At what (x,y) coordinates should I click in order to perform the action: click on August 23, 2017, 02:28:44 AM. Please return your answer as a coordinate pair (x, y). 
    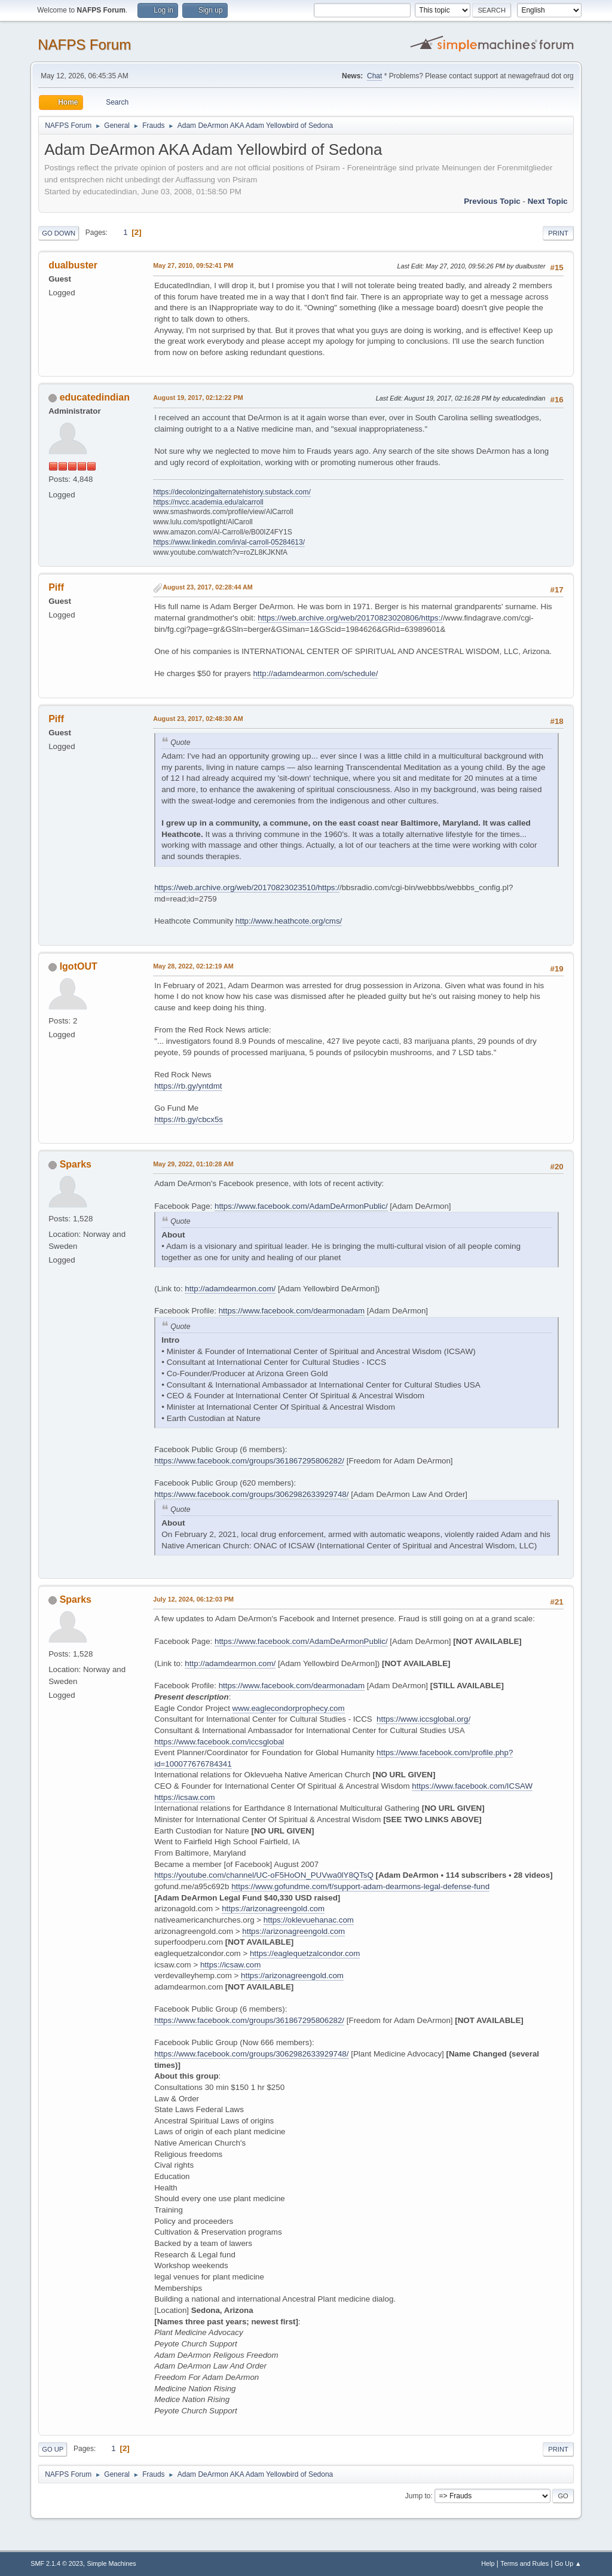
    Looking at the image, I should click on (208, 587).